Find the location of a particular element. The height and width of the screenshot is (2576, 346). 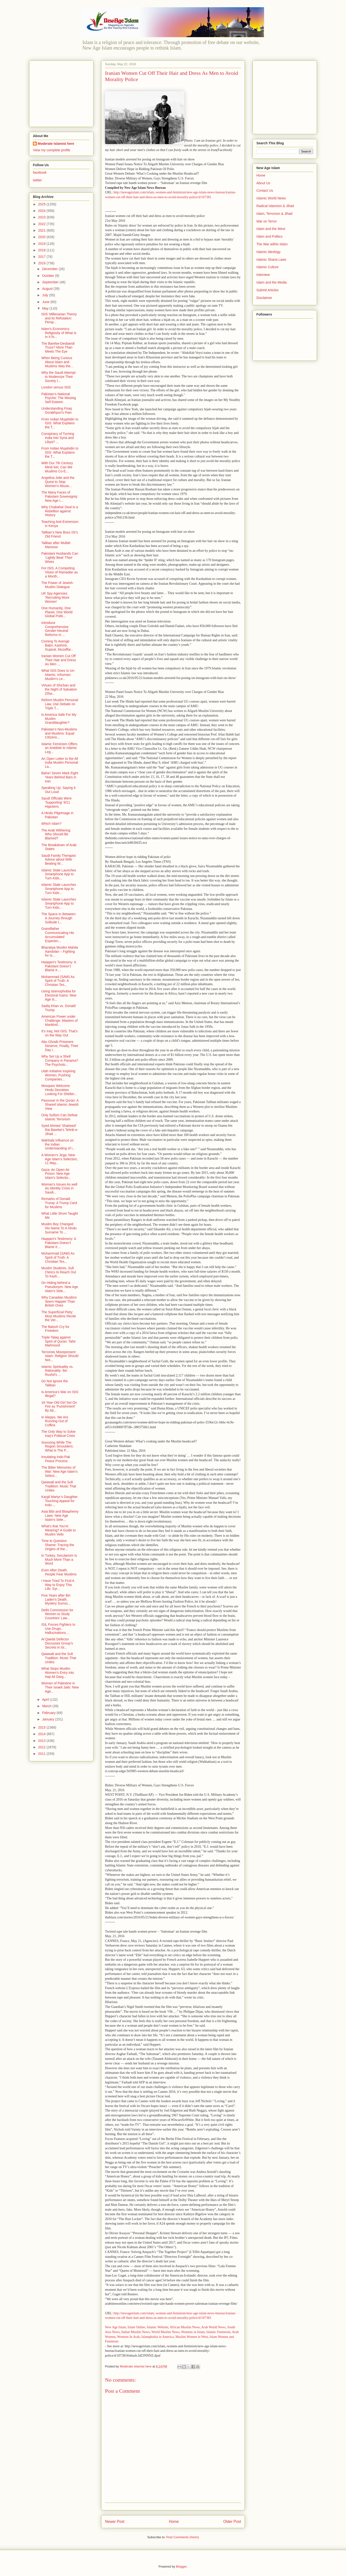

UK Spy Agencies 'Recruiting More Women' is located at coordinates (55, 597).